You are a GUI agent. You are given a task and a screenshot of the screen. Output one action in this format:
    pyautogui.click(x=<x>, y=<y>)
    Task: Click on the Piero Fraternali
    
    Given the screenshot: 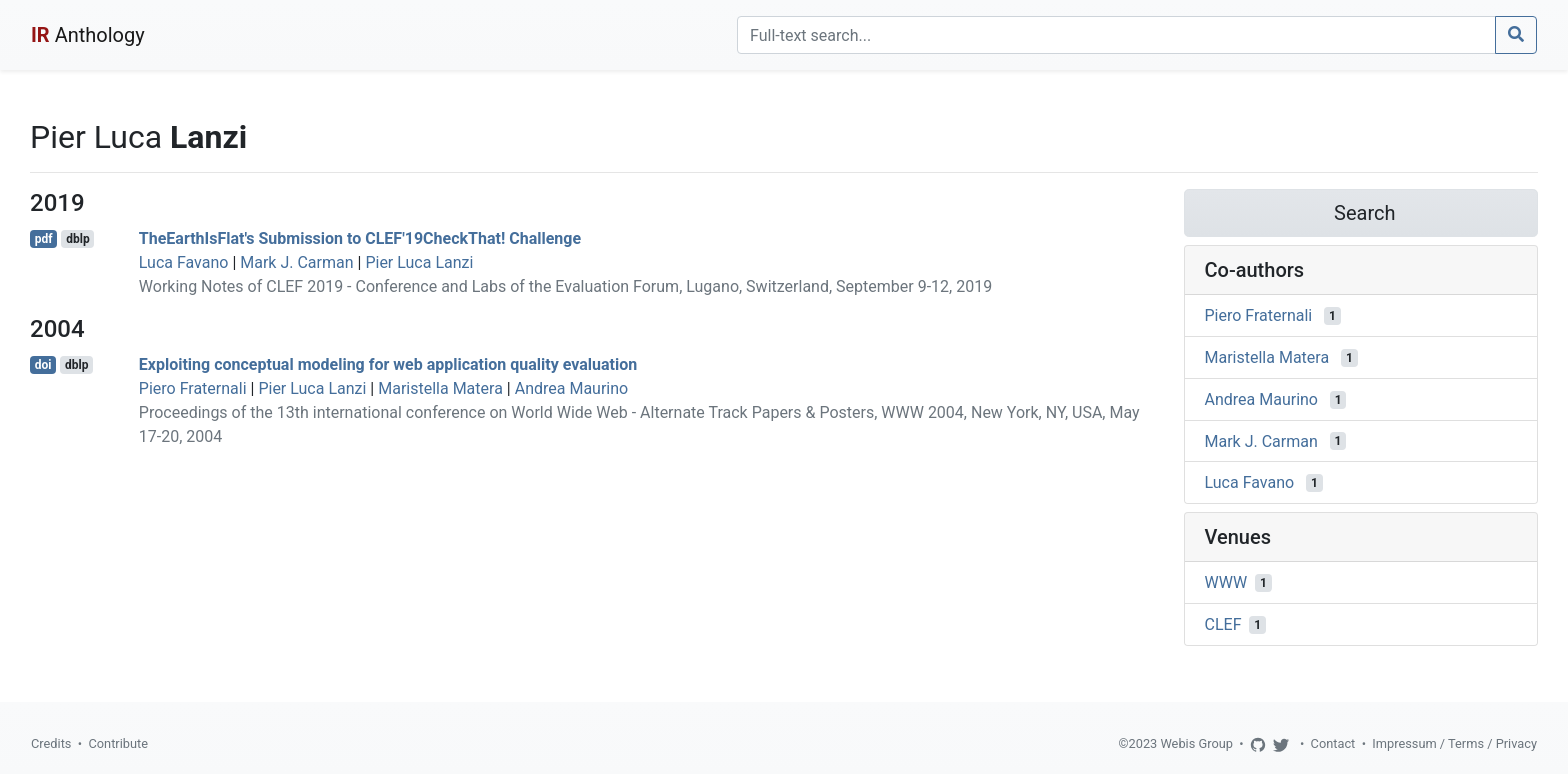 What is the action you would take?
    pyautogui.click(x=193, y=388)
    